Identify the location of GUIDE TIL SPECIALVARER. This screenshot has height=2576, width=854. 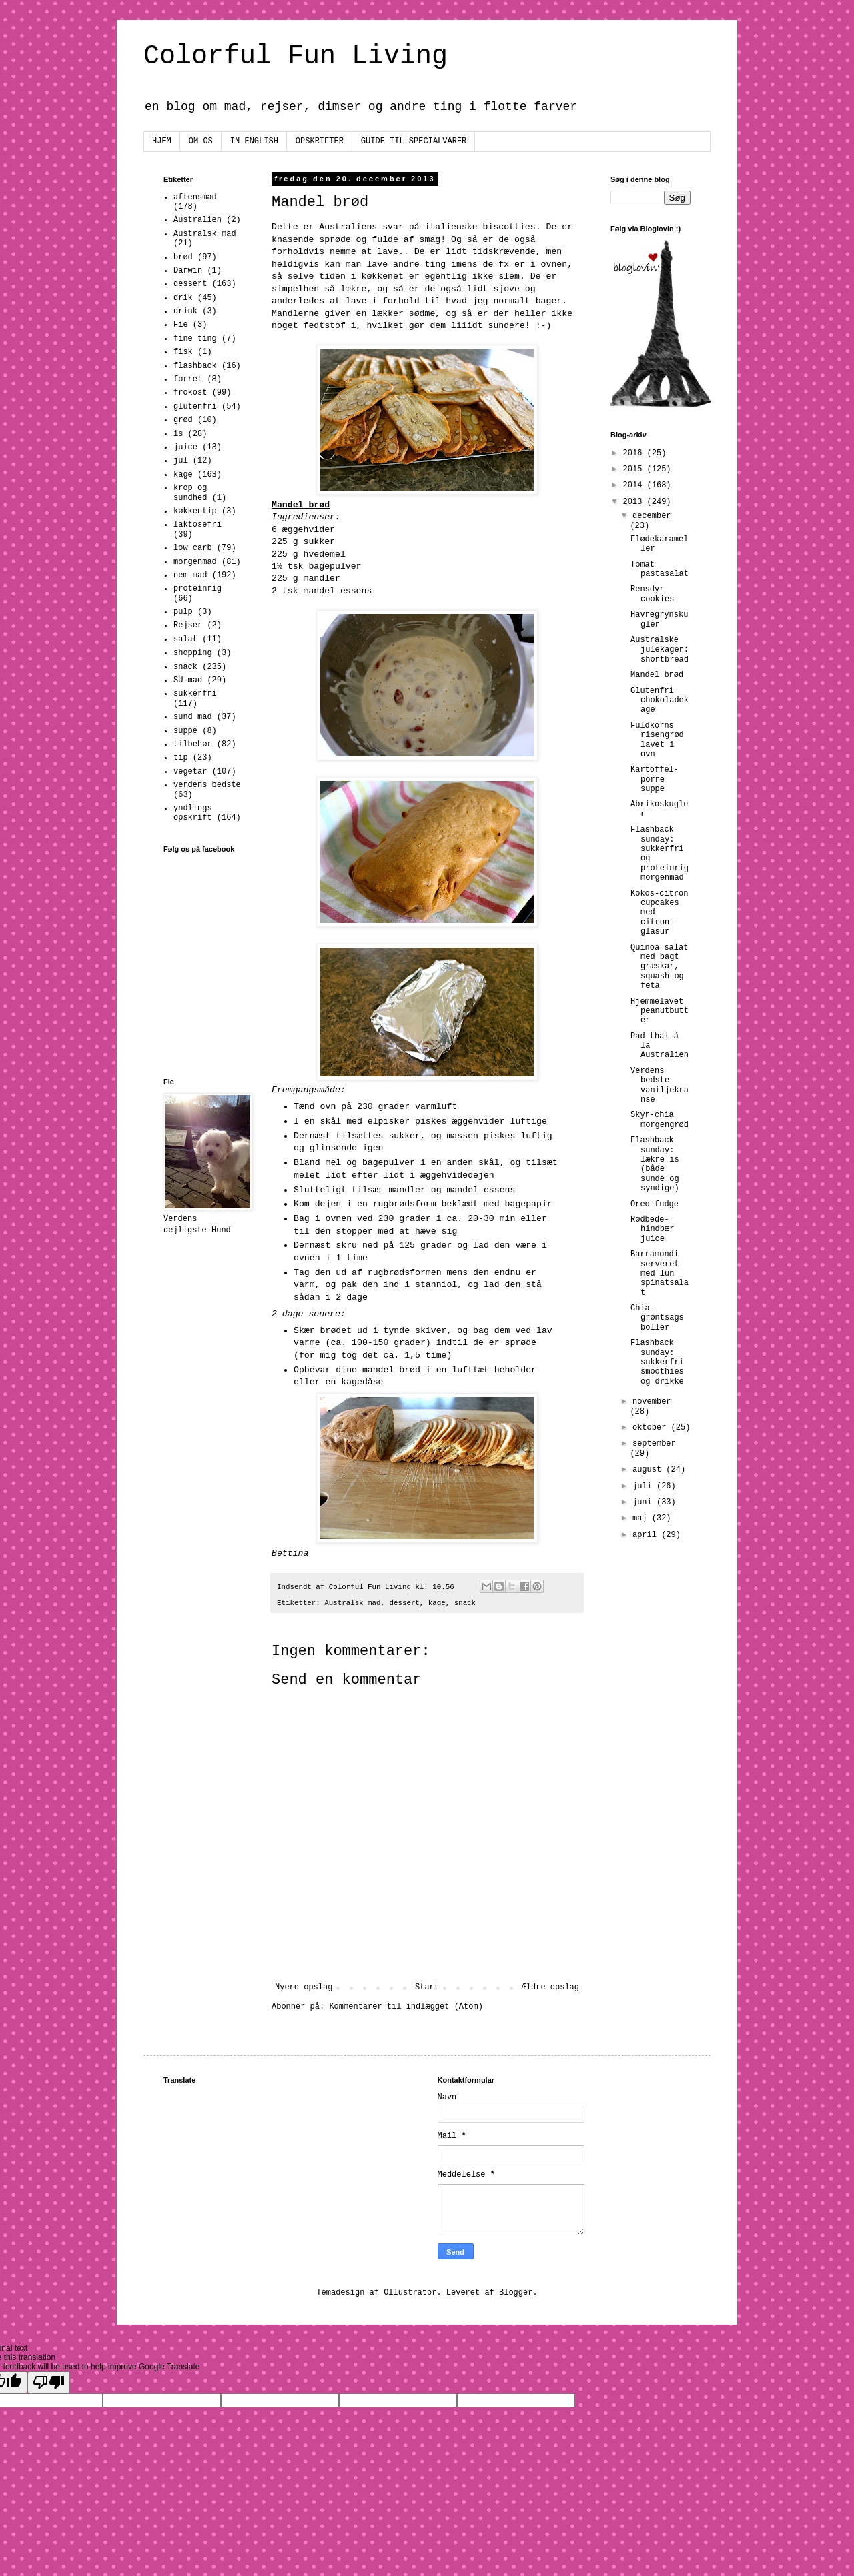
(413, 141).